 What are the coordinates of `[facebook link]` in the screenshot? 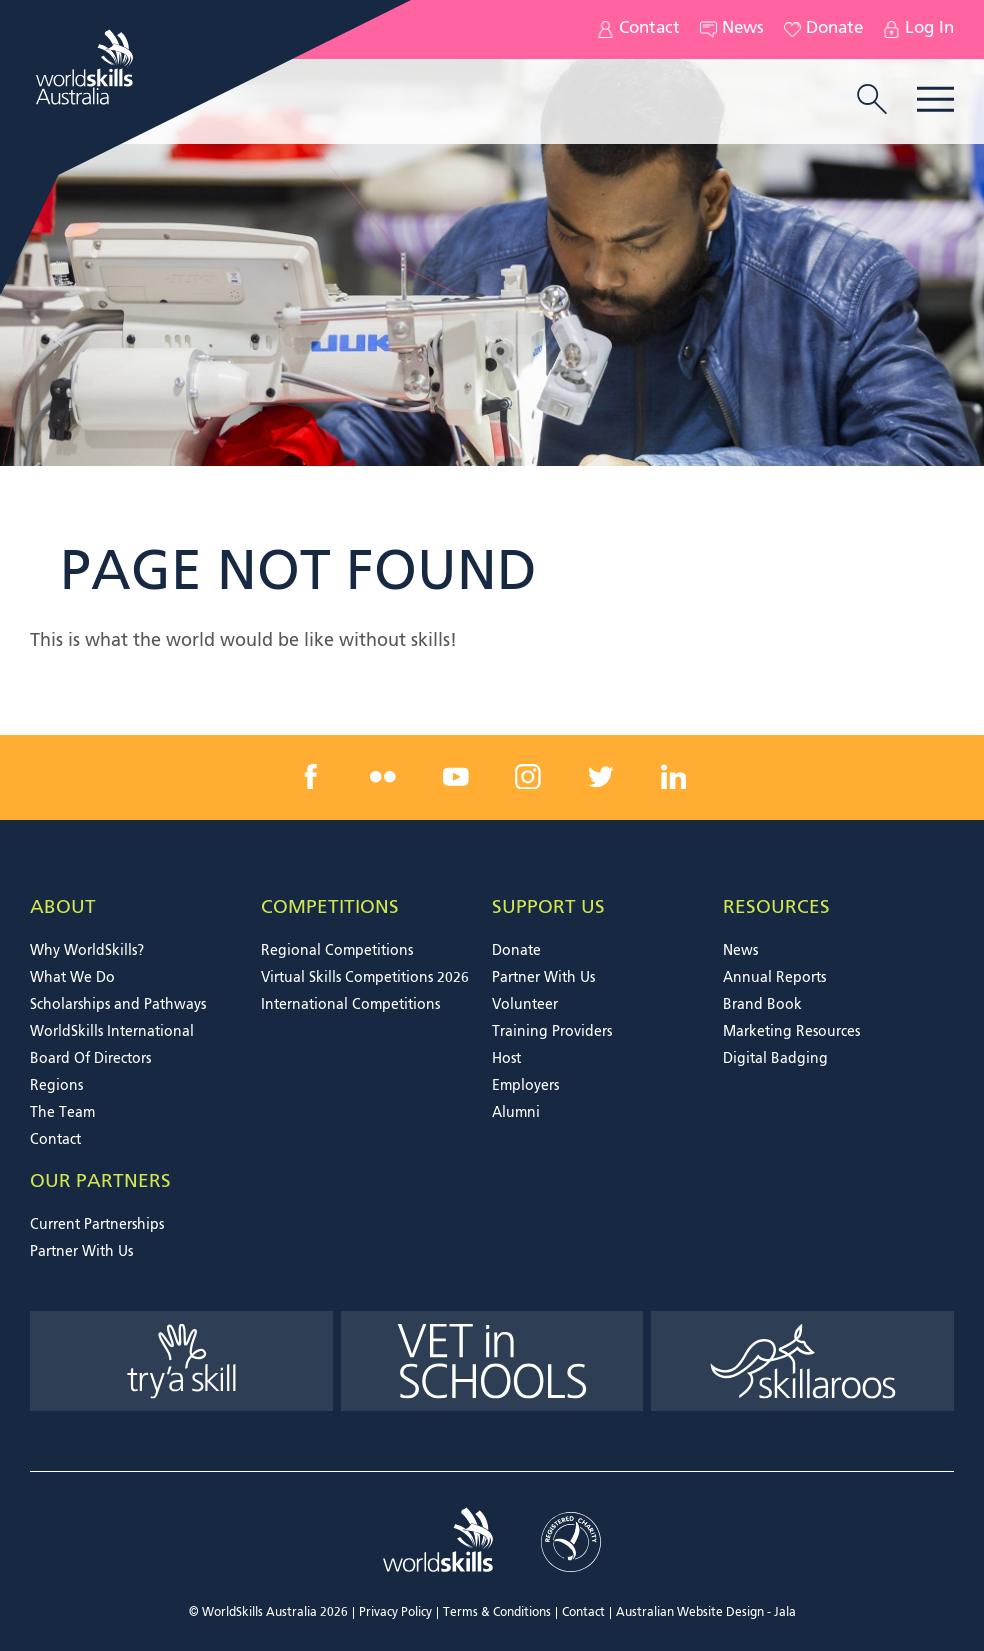 It's located at (311, 777).